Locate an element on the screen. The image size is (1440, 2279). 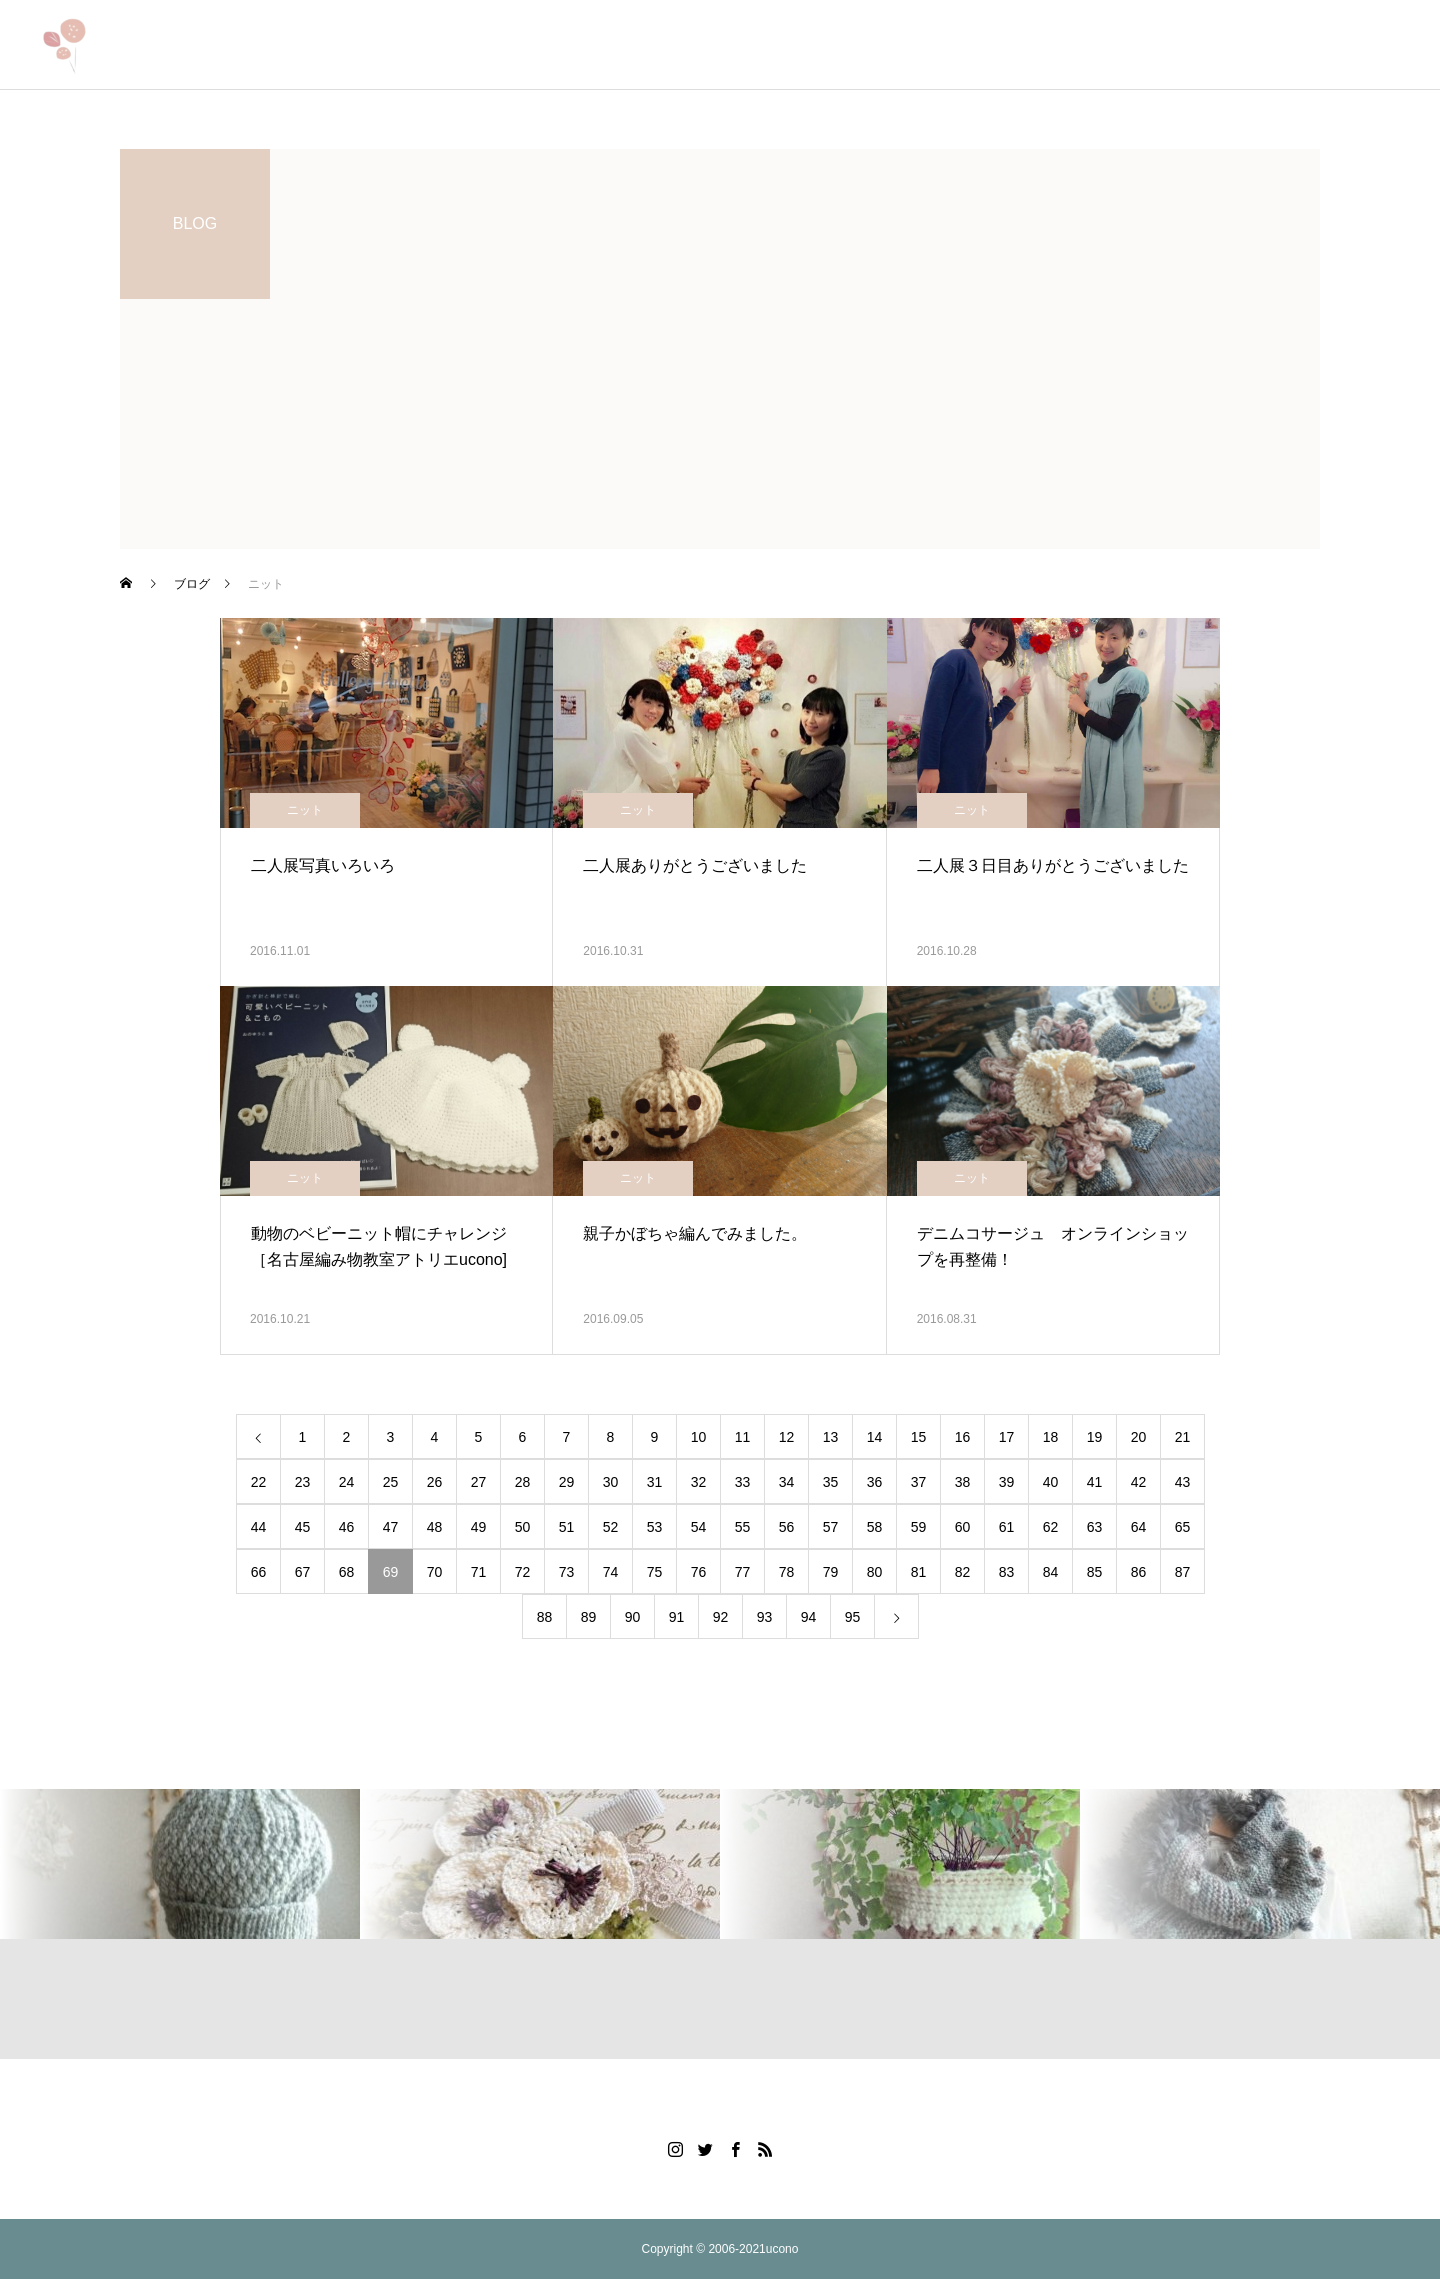
45 is located at coordinates (303, 1527).